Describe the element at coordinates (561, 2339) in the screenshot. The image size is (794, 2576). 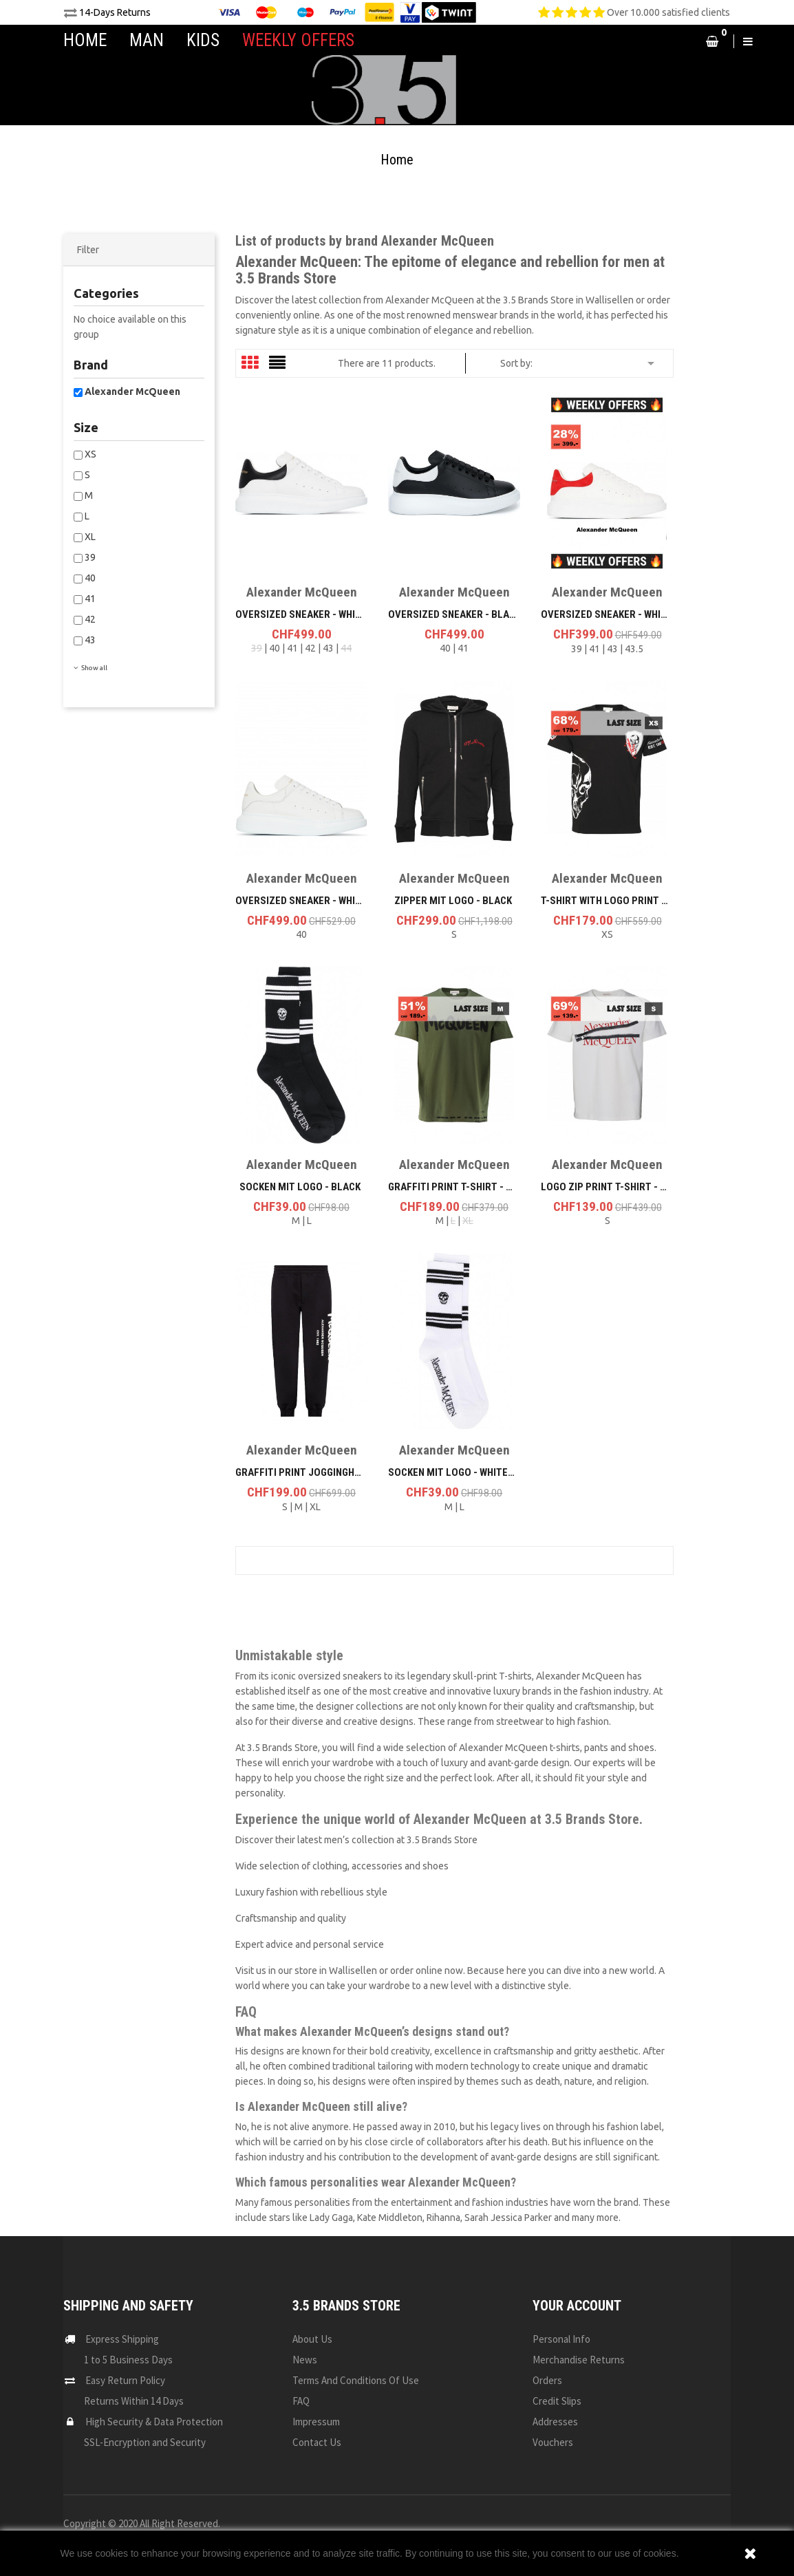
I see `Personal info` at that location.